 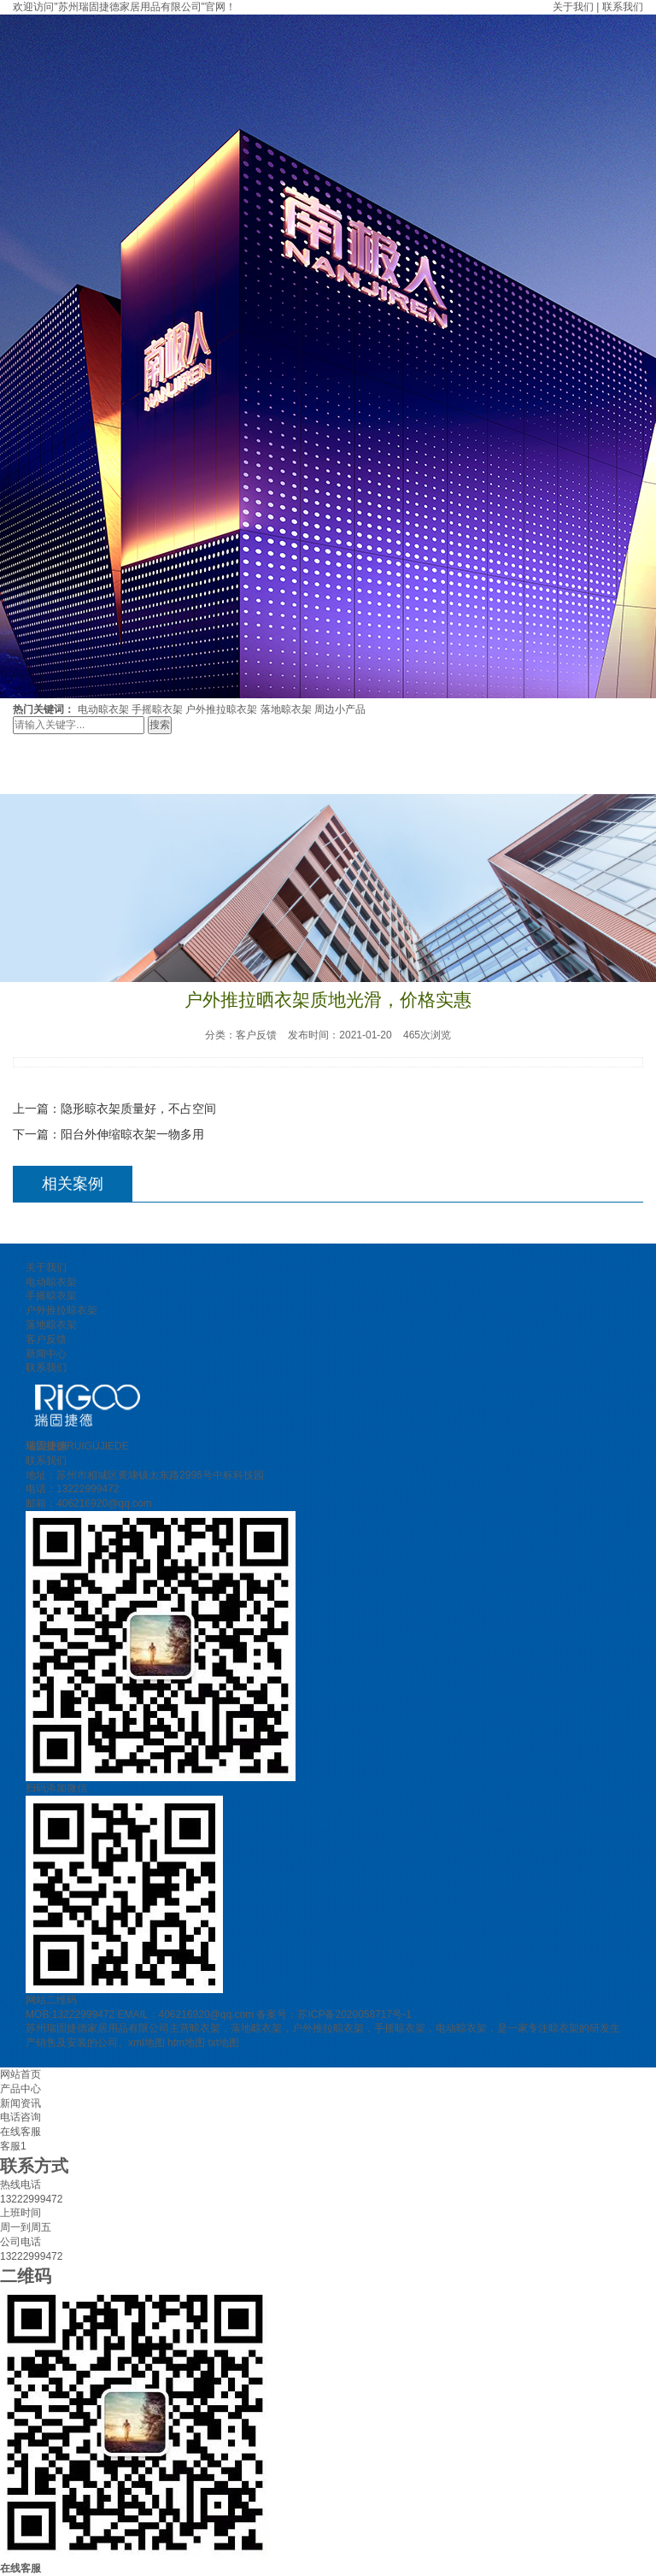 What do you see at coordinates (13, 2146) in the screenshot?
I see `客服1` at bounding box center [13, 2146].